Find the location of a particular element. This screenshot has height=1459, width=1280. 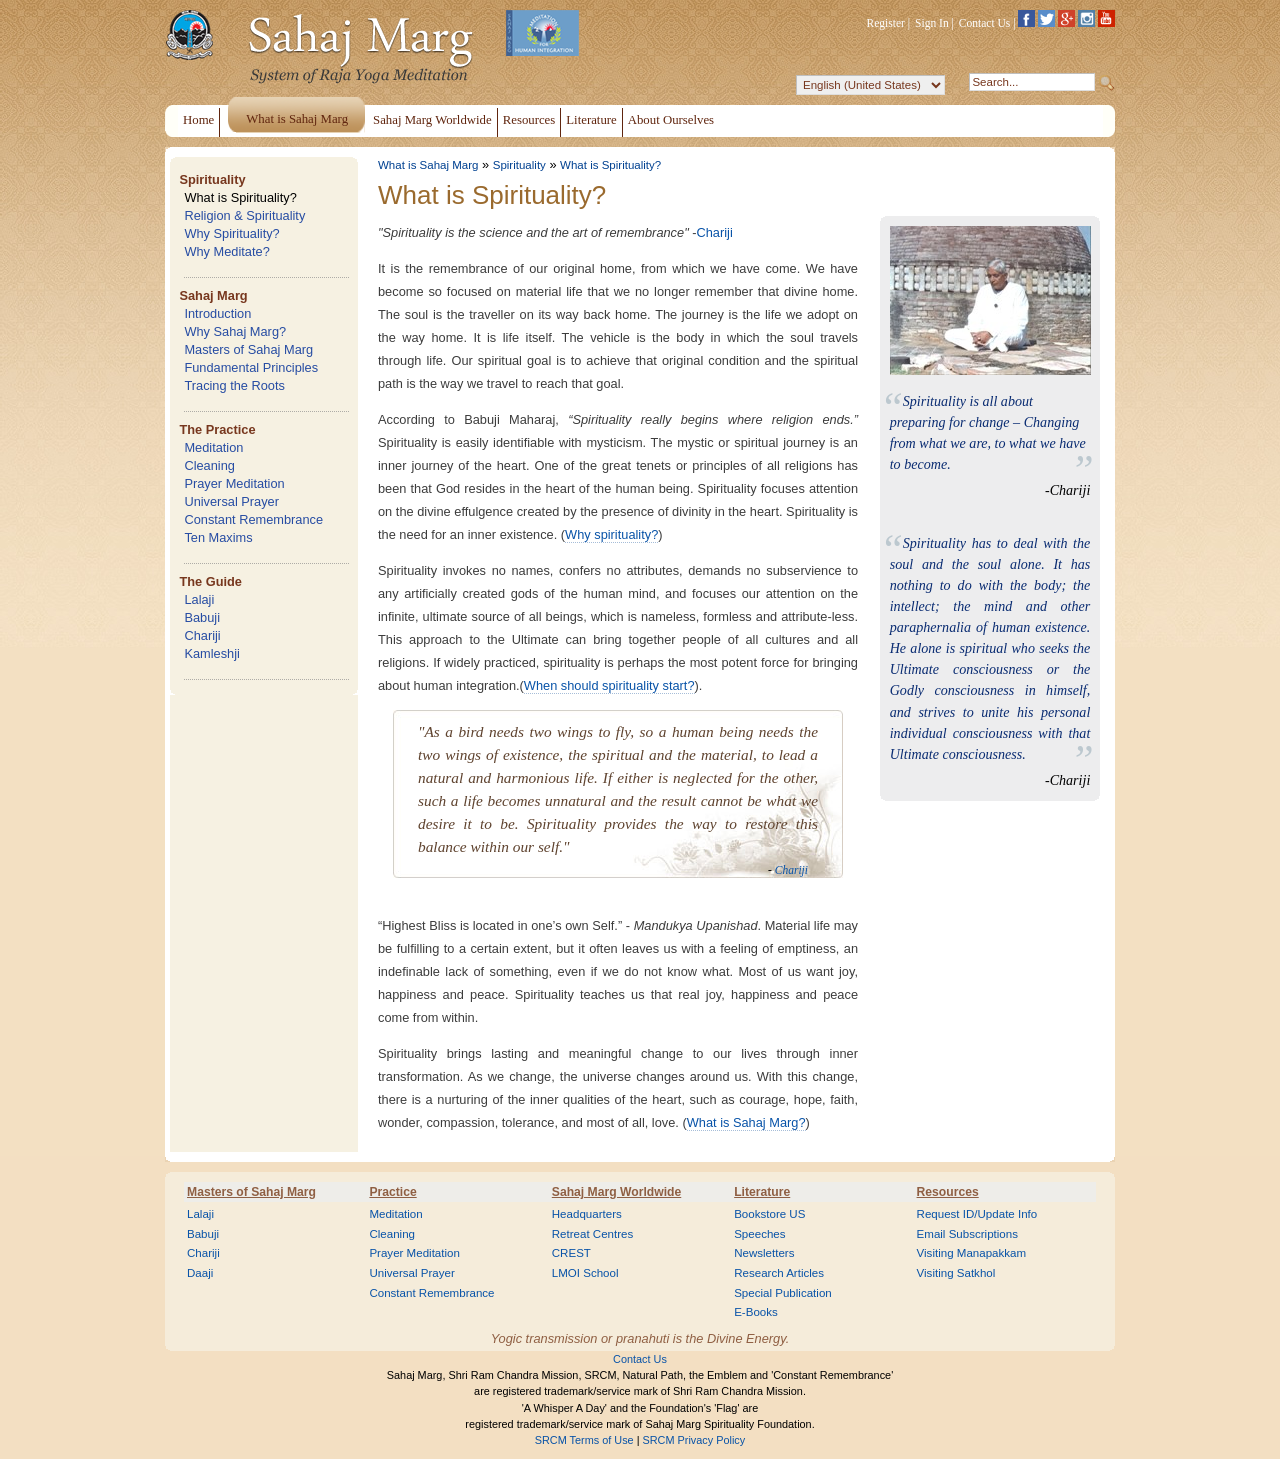

What is Spirituality? is located at coordinates (240, 197).